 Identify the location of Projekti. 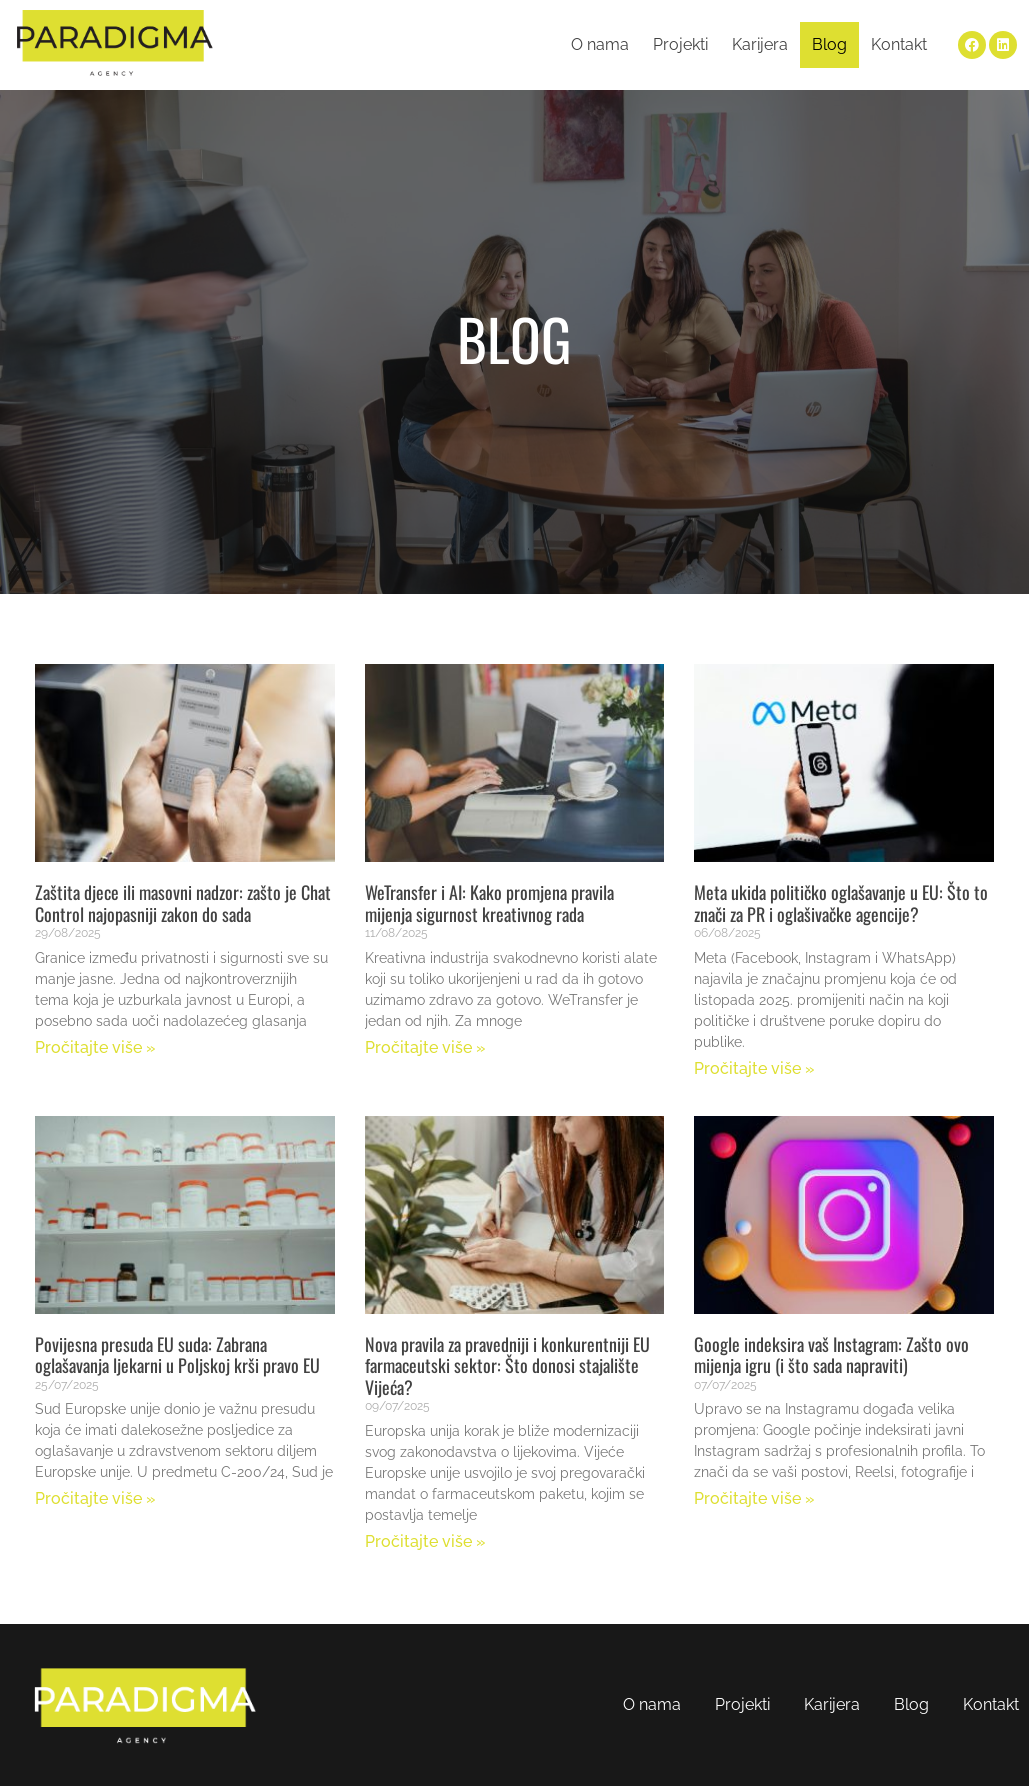
(680, 44).